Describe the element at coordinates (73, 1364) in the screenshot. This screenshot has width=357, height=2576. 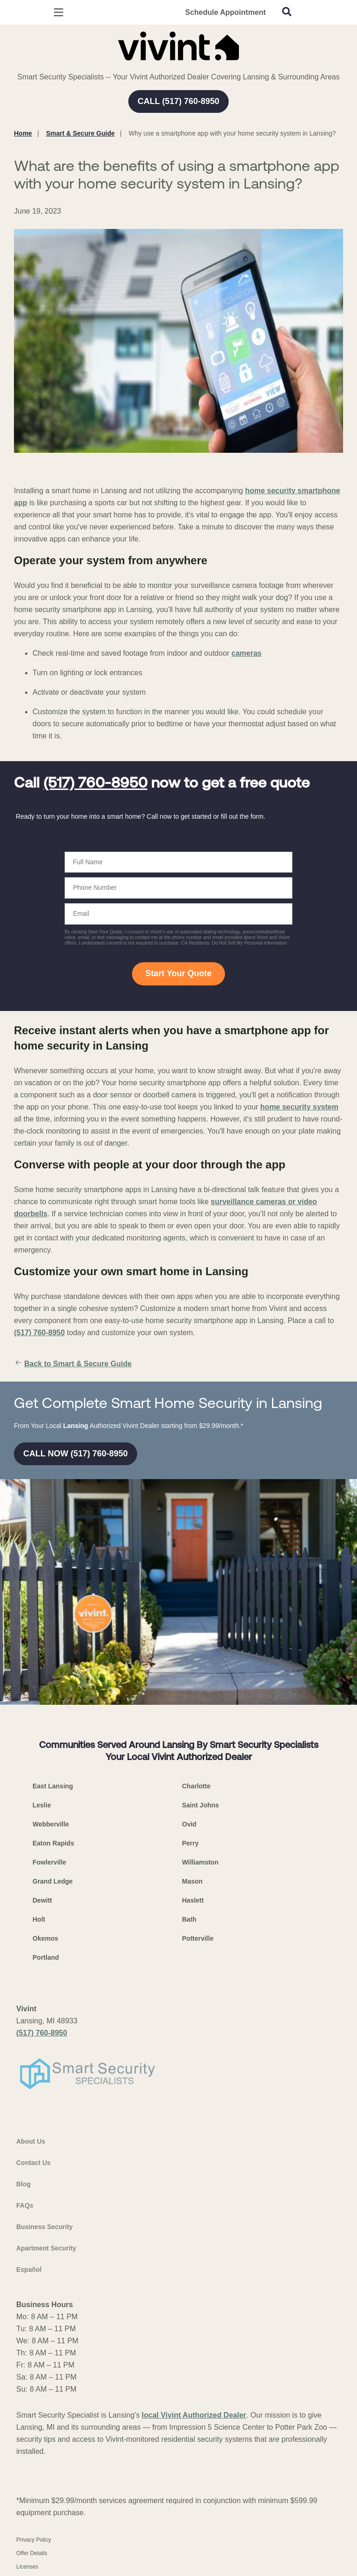
I see `Back to Smart & Secure Guide` at that location.